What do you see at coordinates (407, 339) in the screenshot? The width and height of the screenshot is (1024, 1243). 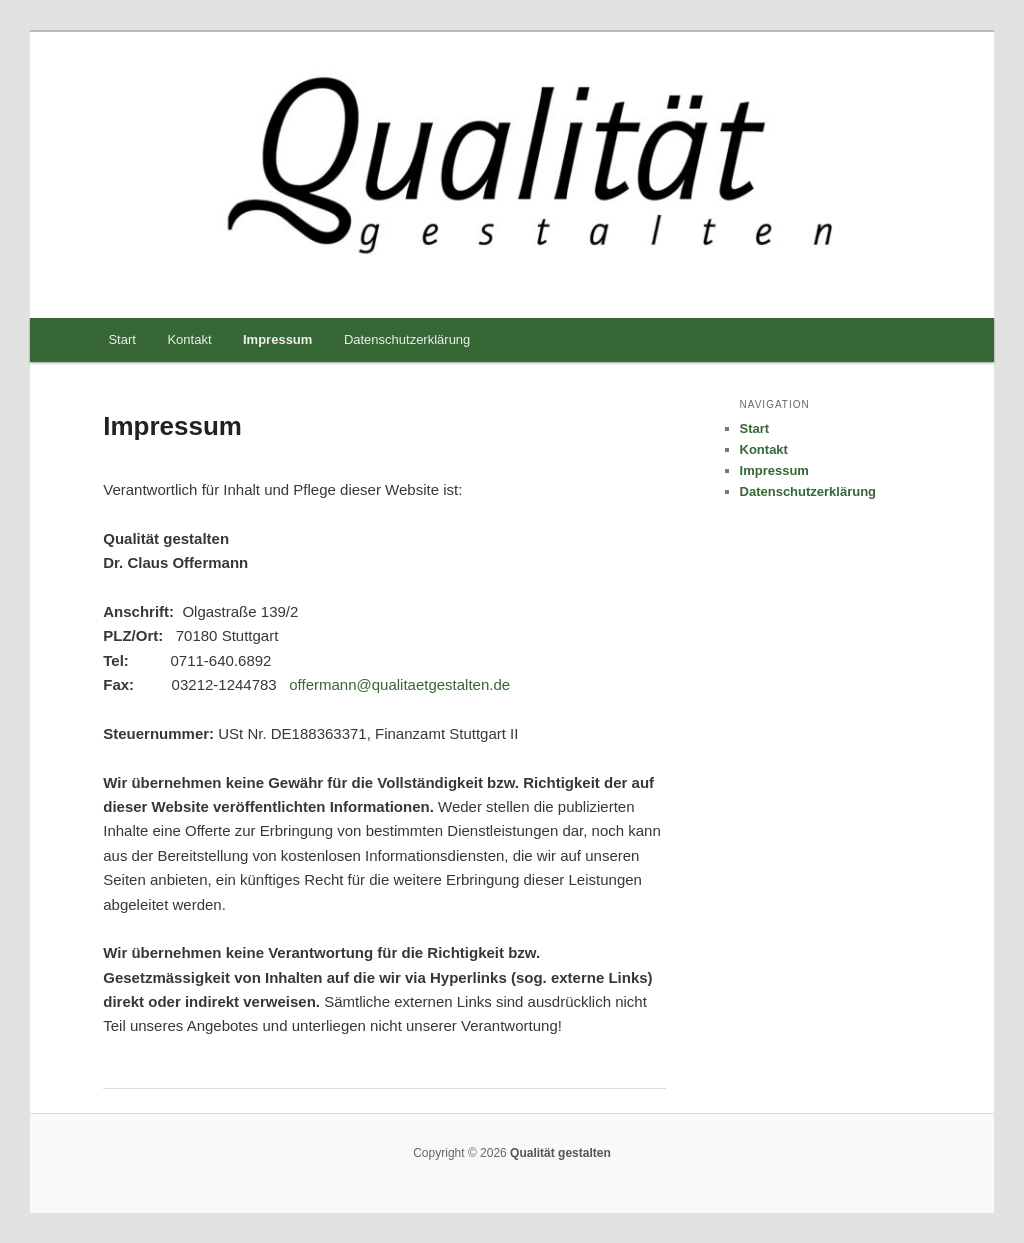 I see `Datenschutzerklärung` at bounding box center [407, 339].